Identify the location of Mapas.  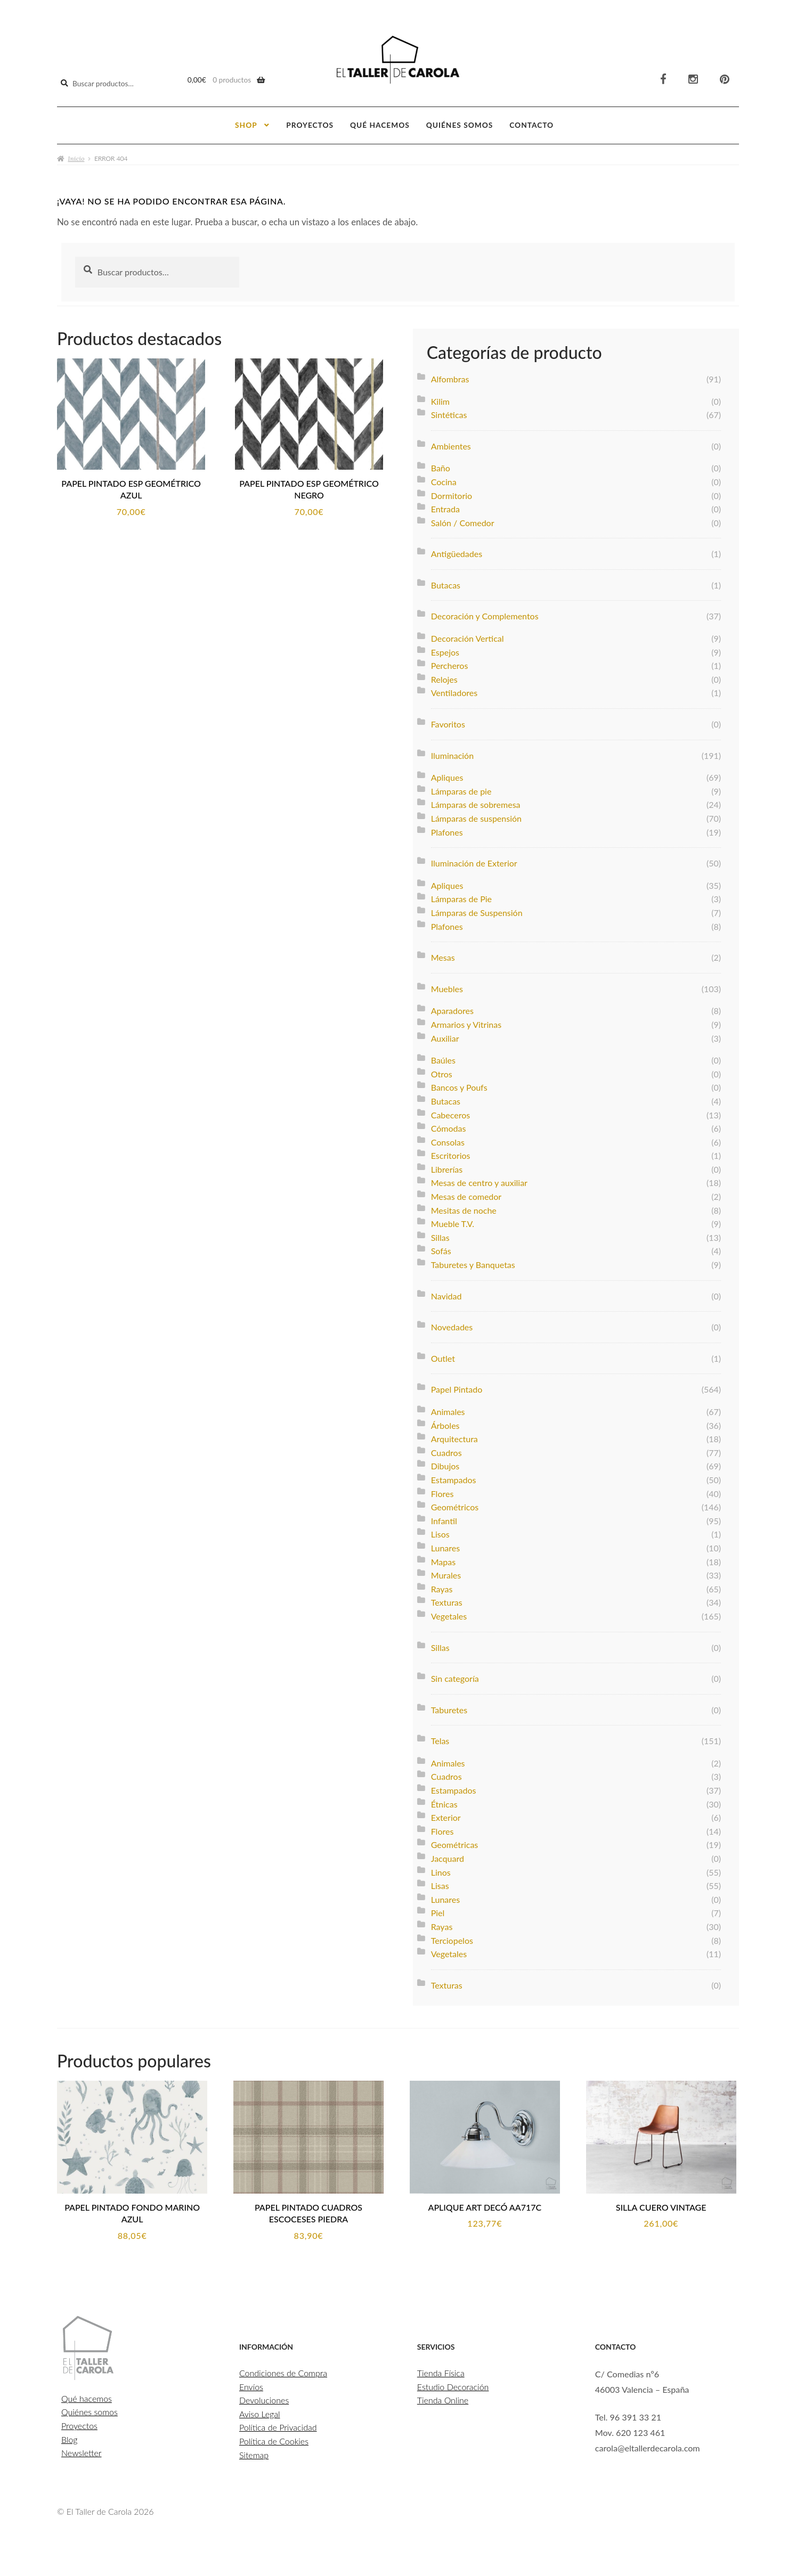
(443, 1559).